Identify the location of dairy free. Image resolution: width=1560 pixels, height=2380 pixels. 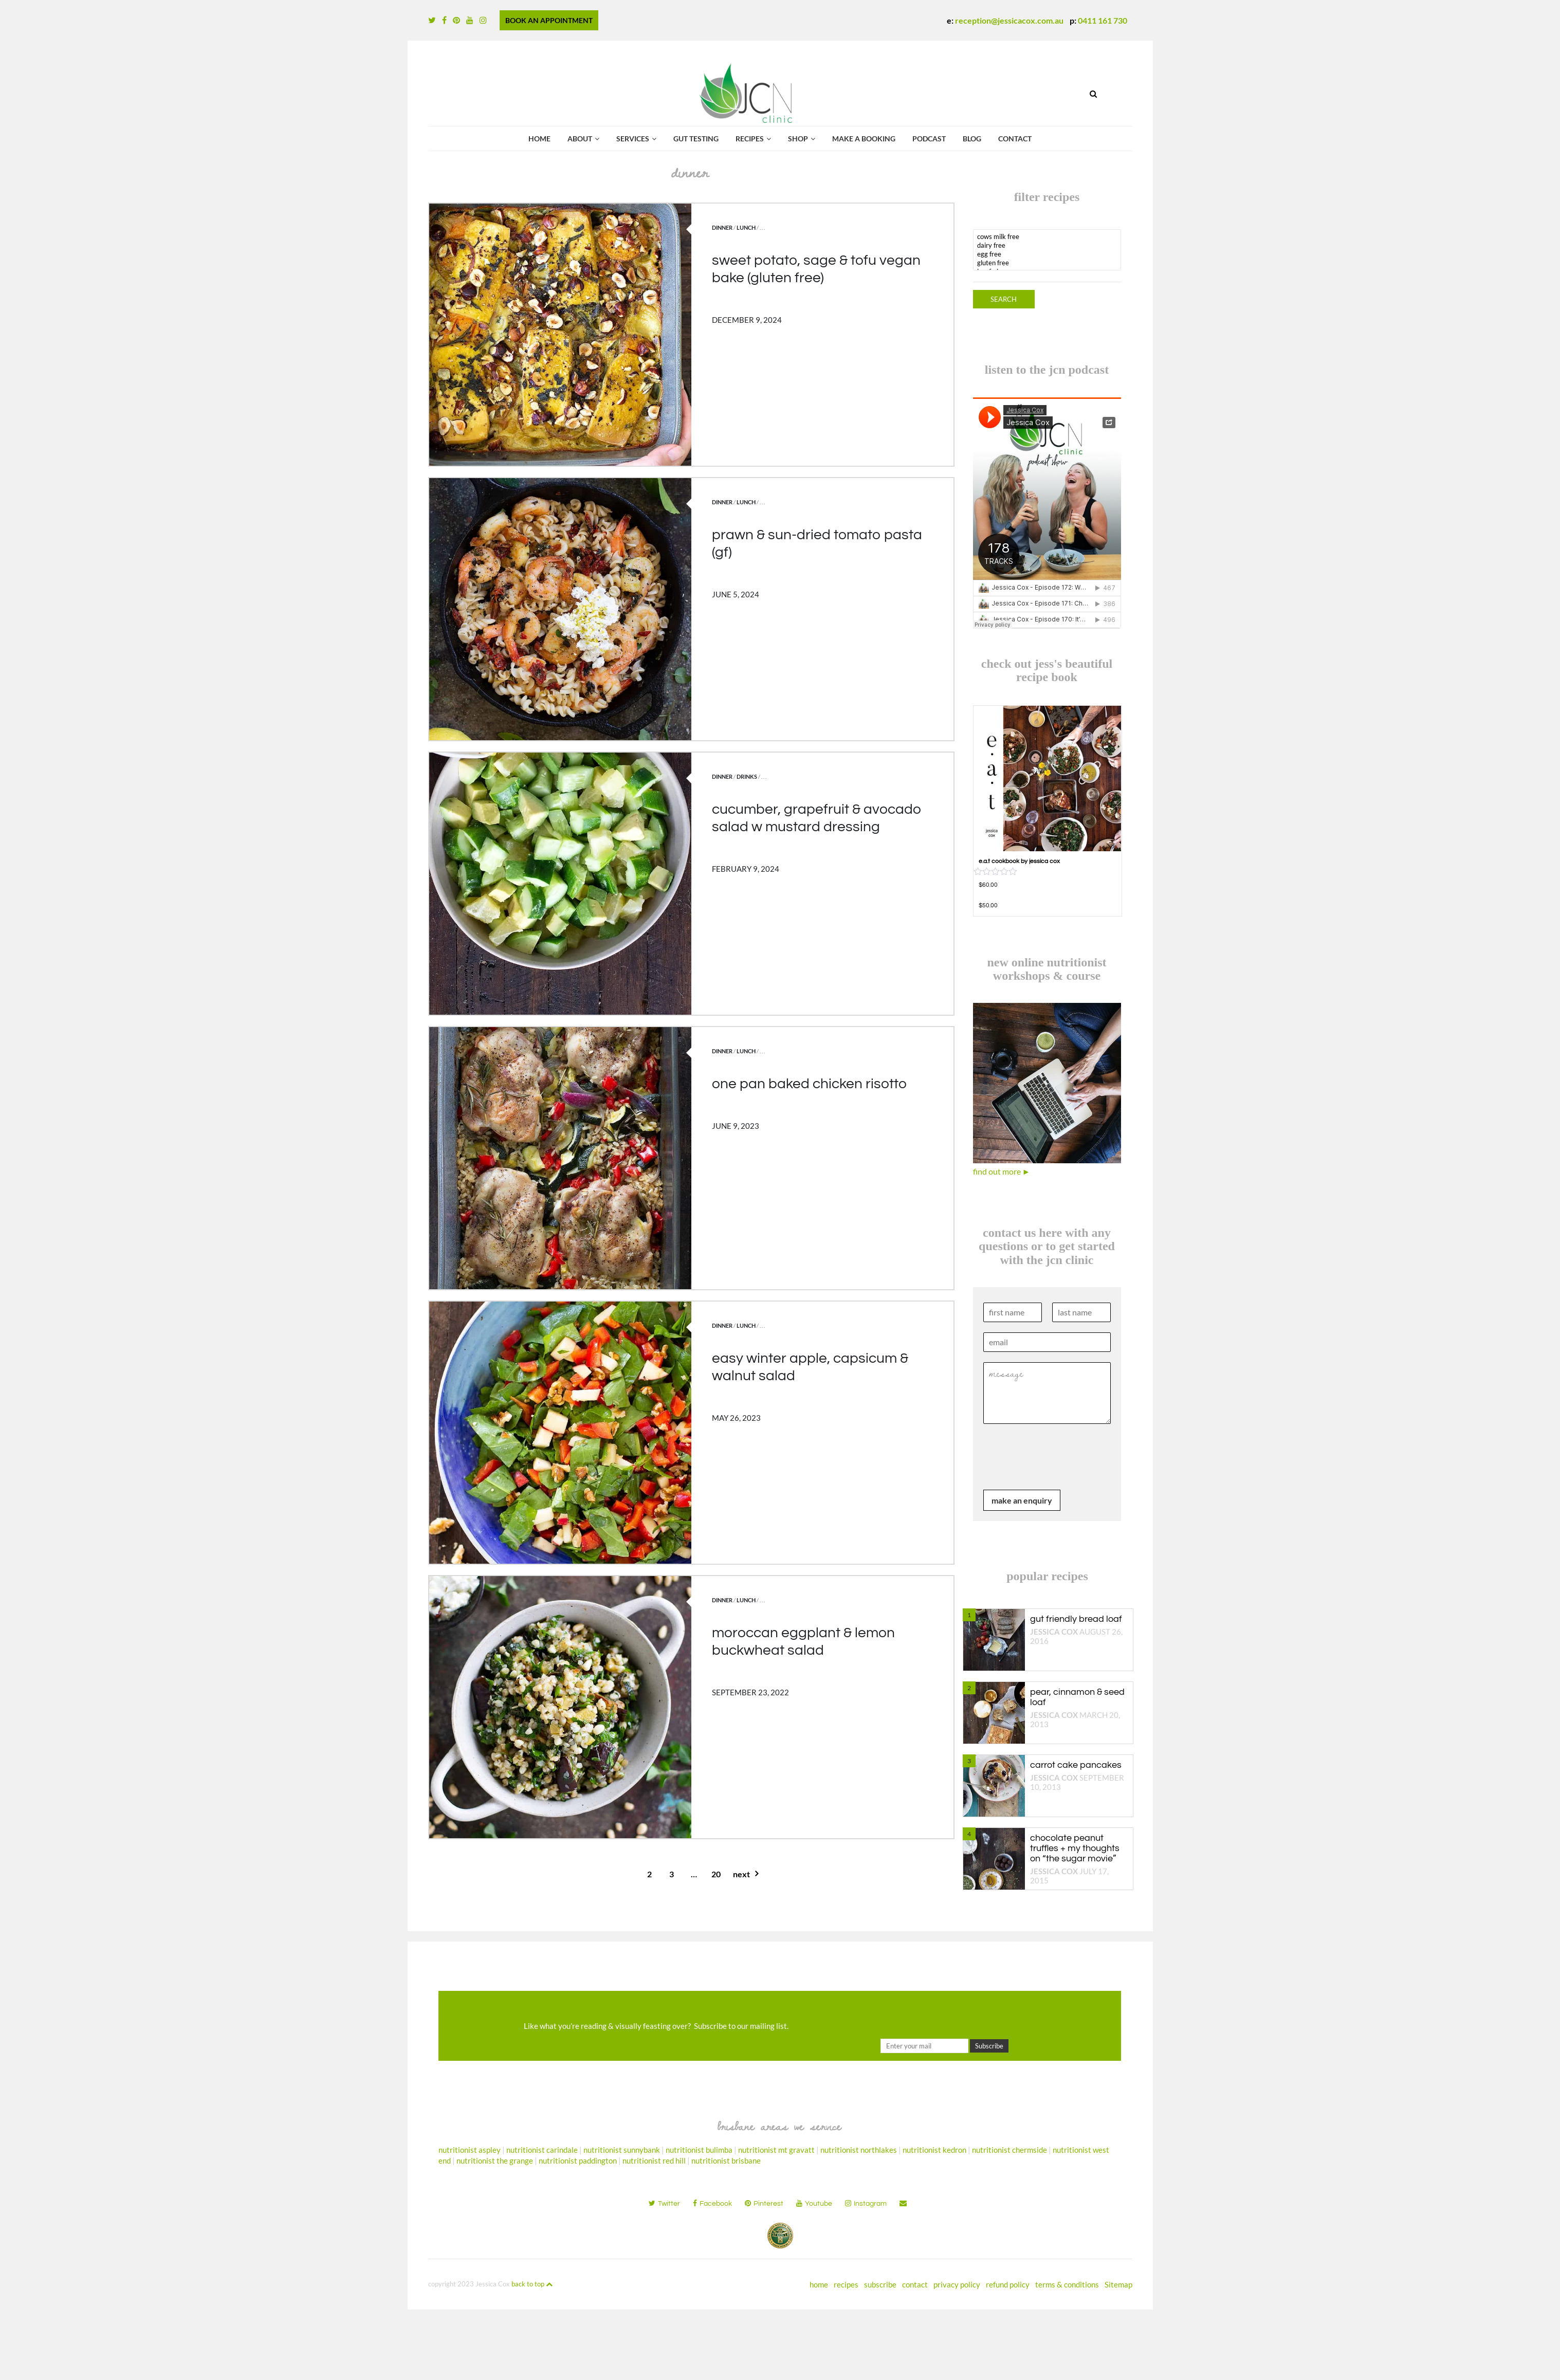
(1047, 245).